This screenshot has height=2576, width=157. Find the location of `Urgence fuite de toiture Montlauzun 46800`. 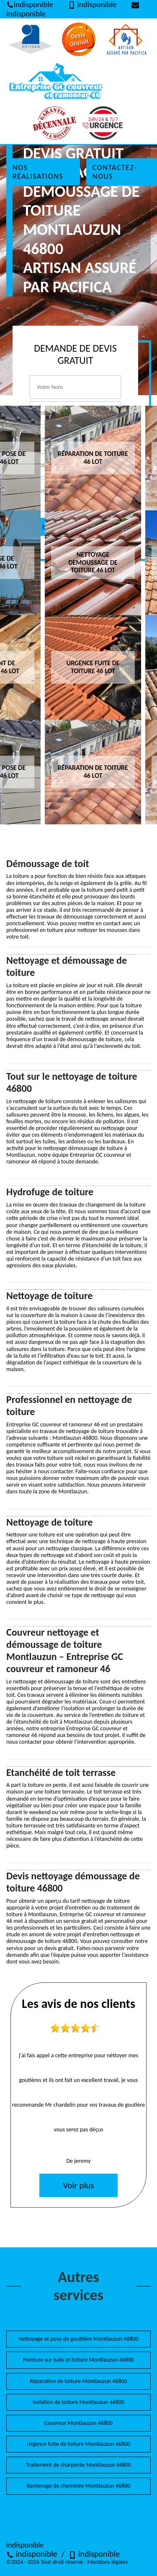

Urgence fuite de toiture Montlauzun 46800 is located at coordinates (78, 2443).